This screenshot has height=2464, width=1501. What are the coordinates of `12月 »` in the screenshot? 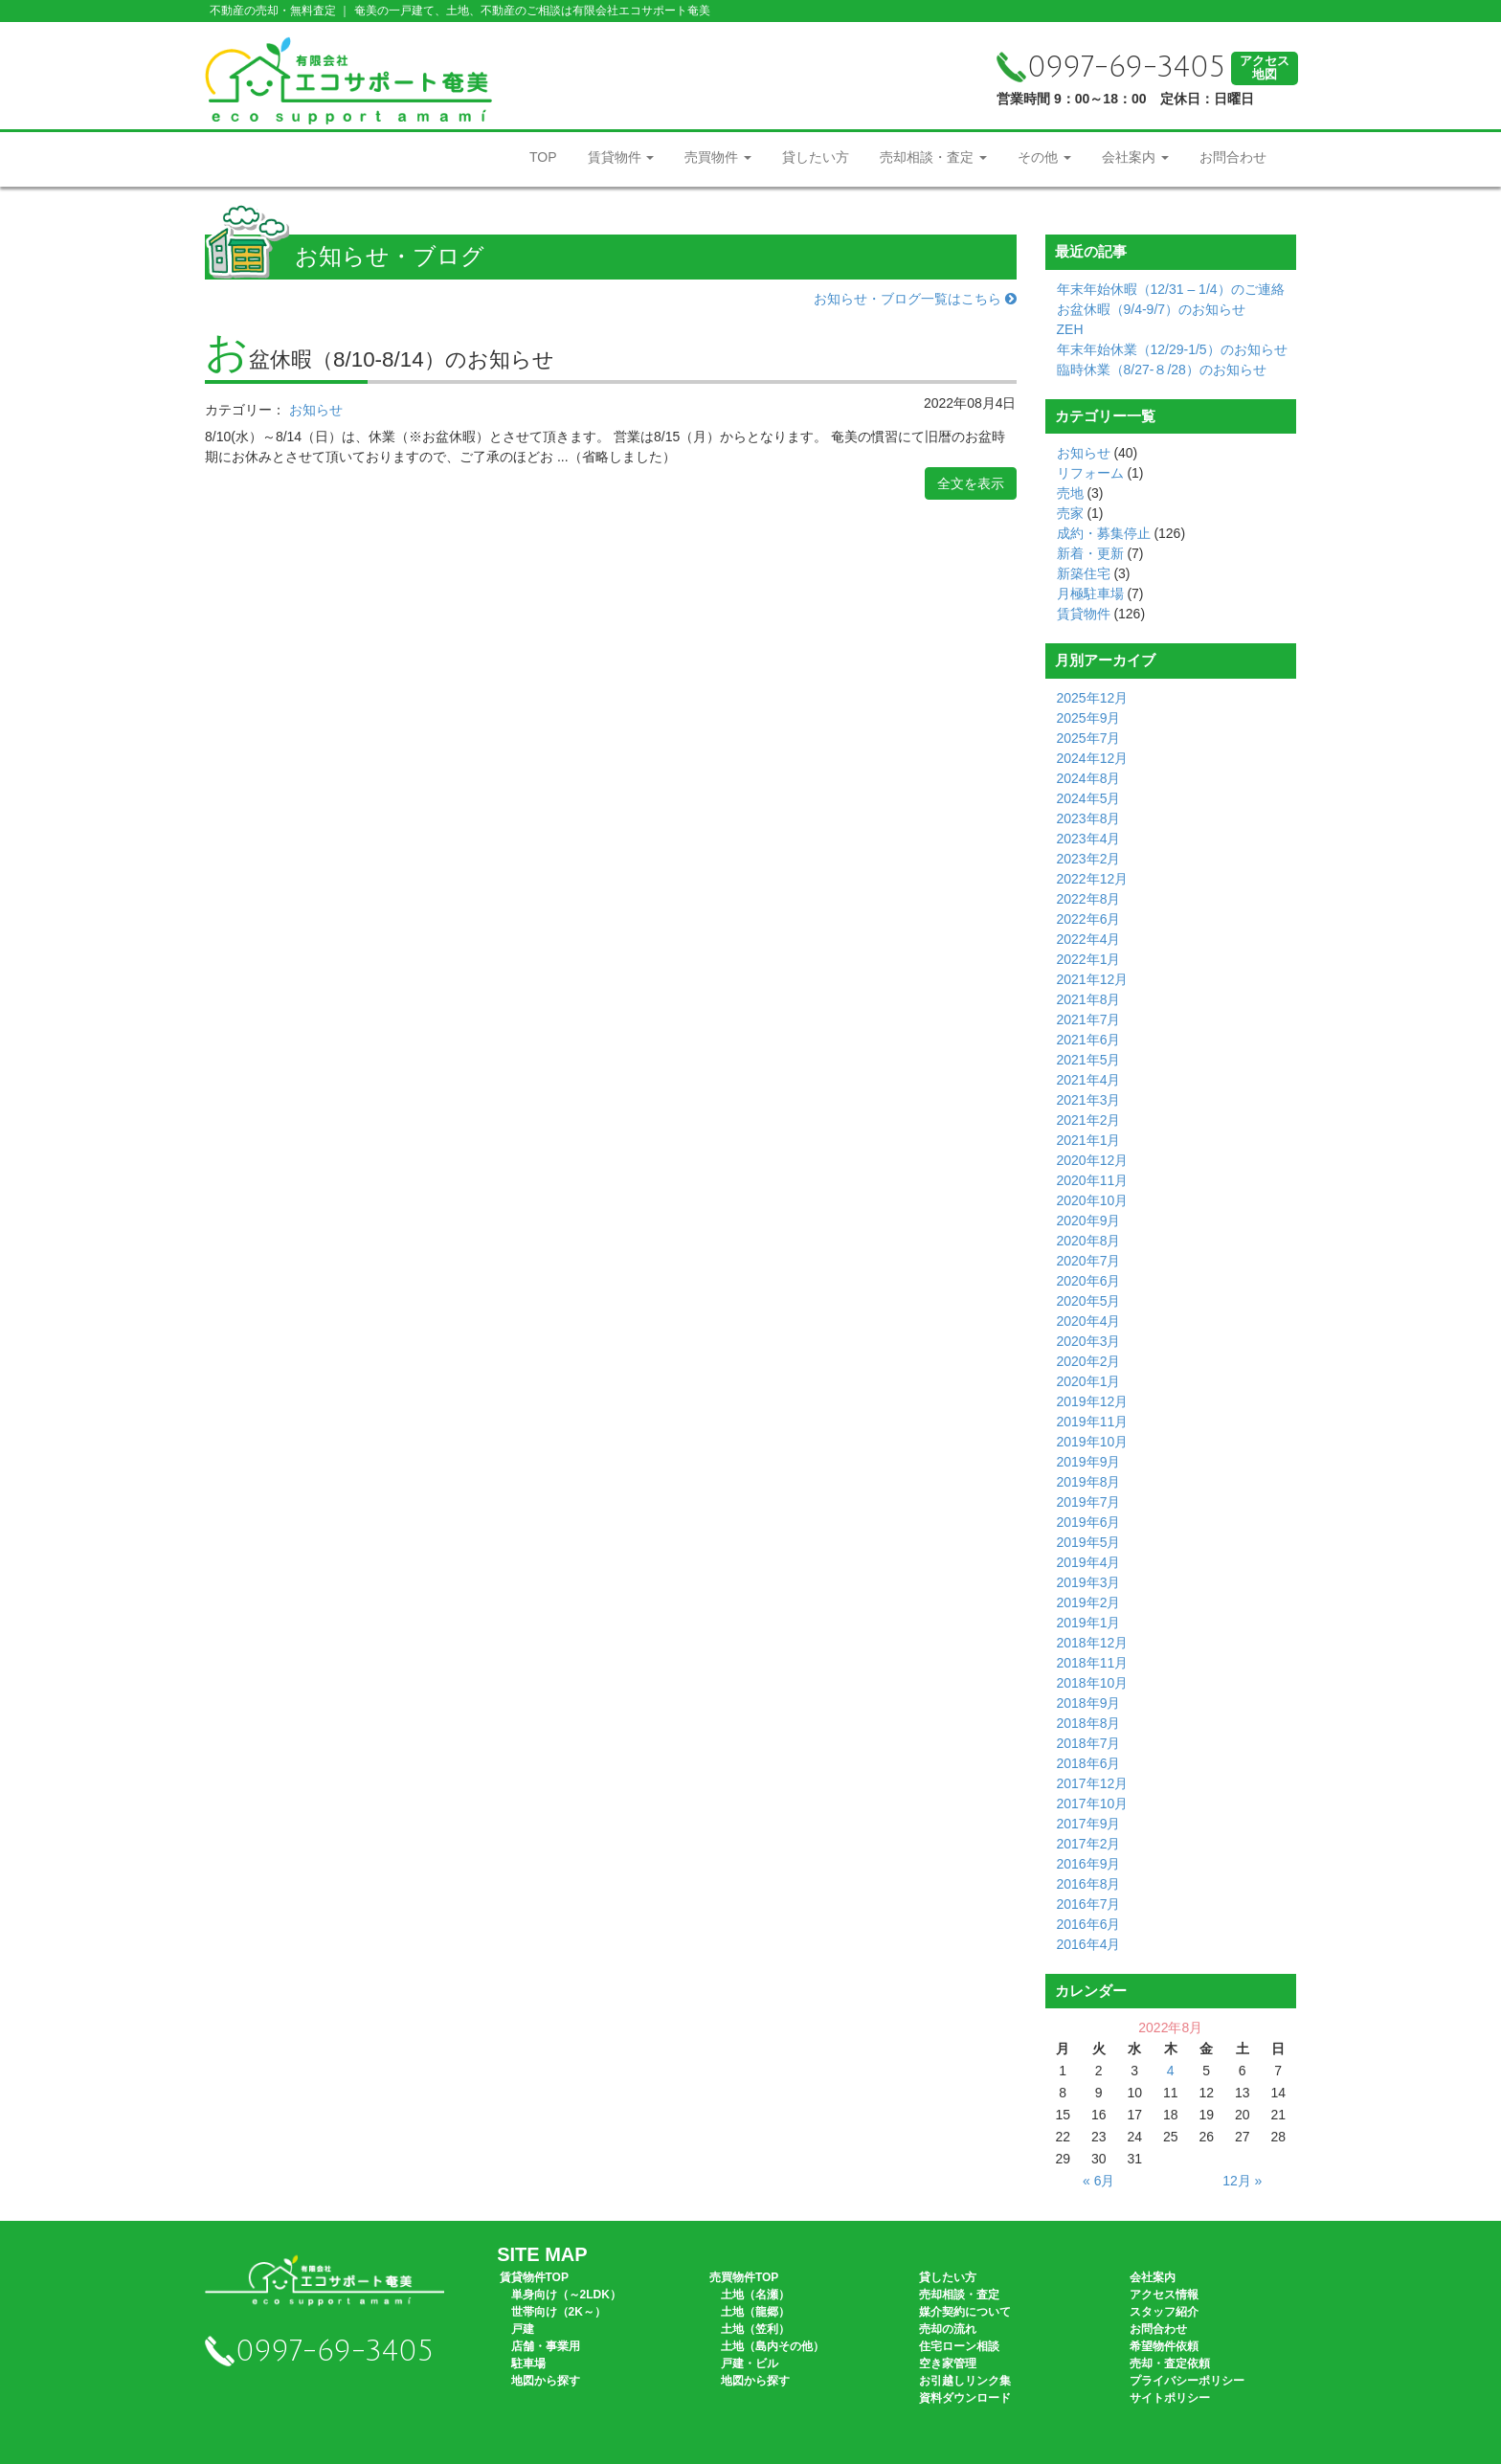 It's located at (1242, 2180).